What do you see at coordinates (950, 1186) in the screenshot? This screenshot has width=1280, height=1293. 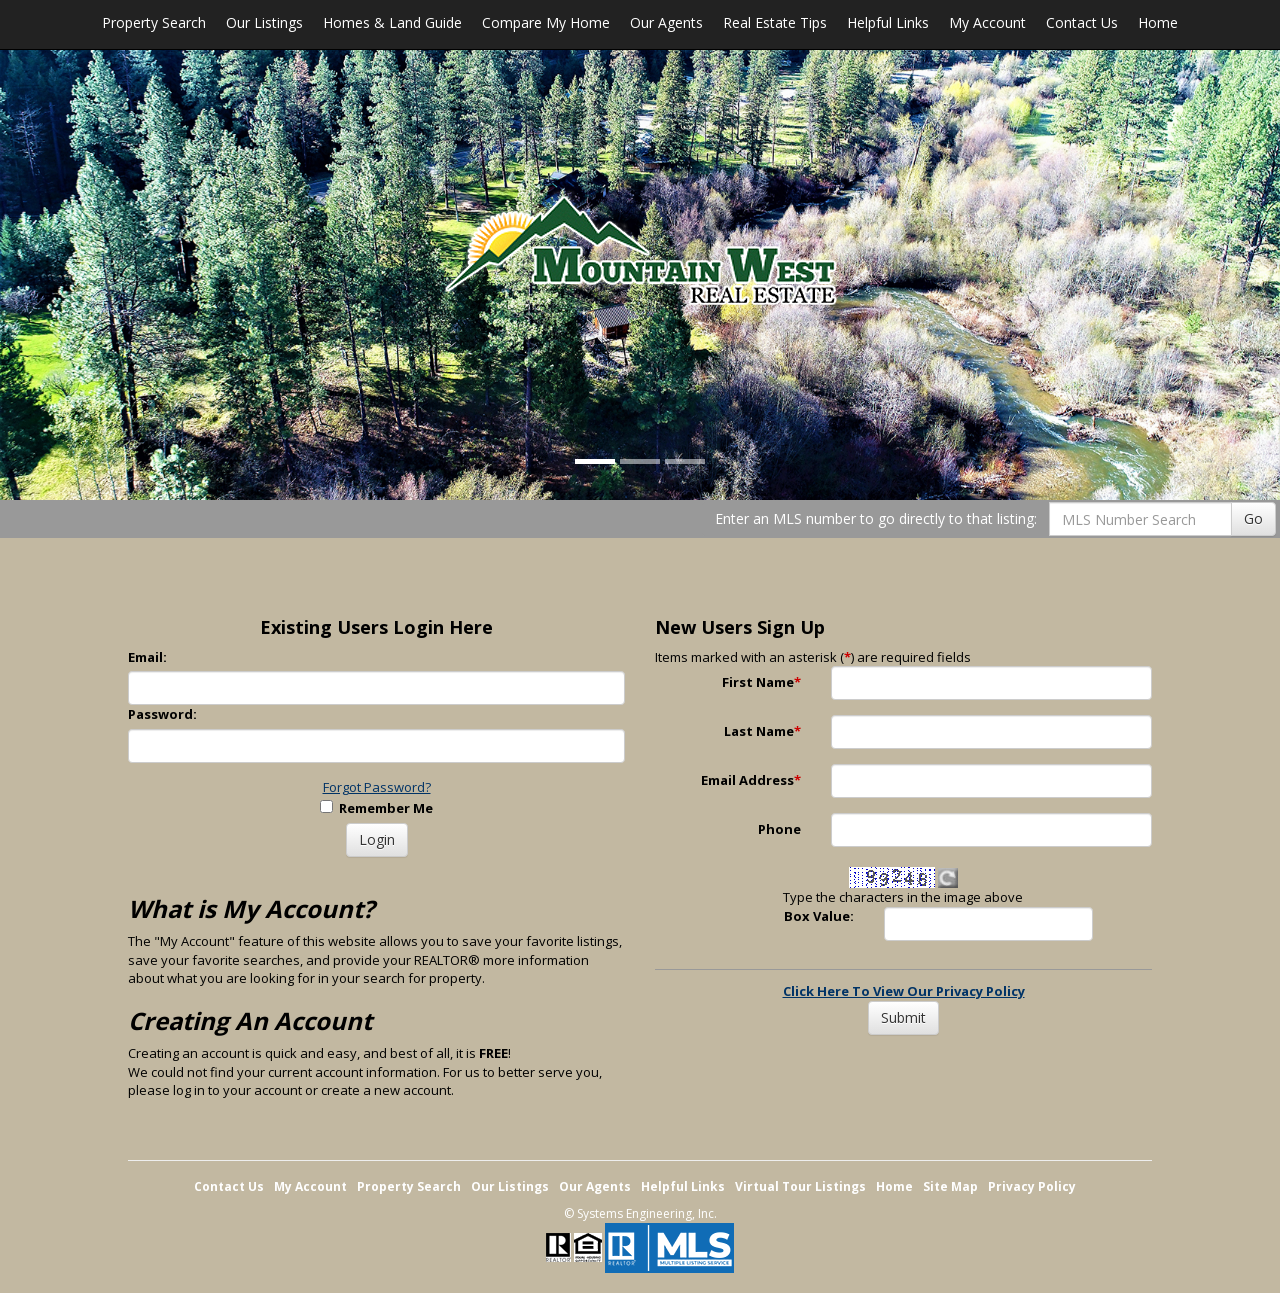 I see `Site Map` at bounding box center [950, 1186].